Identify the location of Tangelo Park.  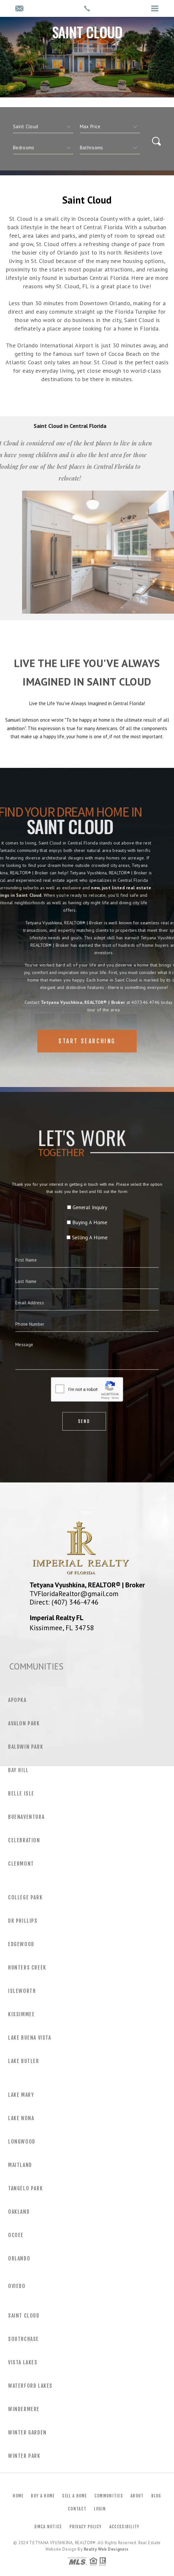
(25, 2188).